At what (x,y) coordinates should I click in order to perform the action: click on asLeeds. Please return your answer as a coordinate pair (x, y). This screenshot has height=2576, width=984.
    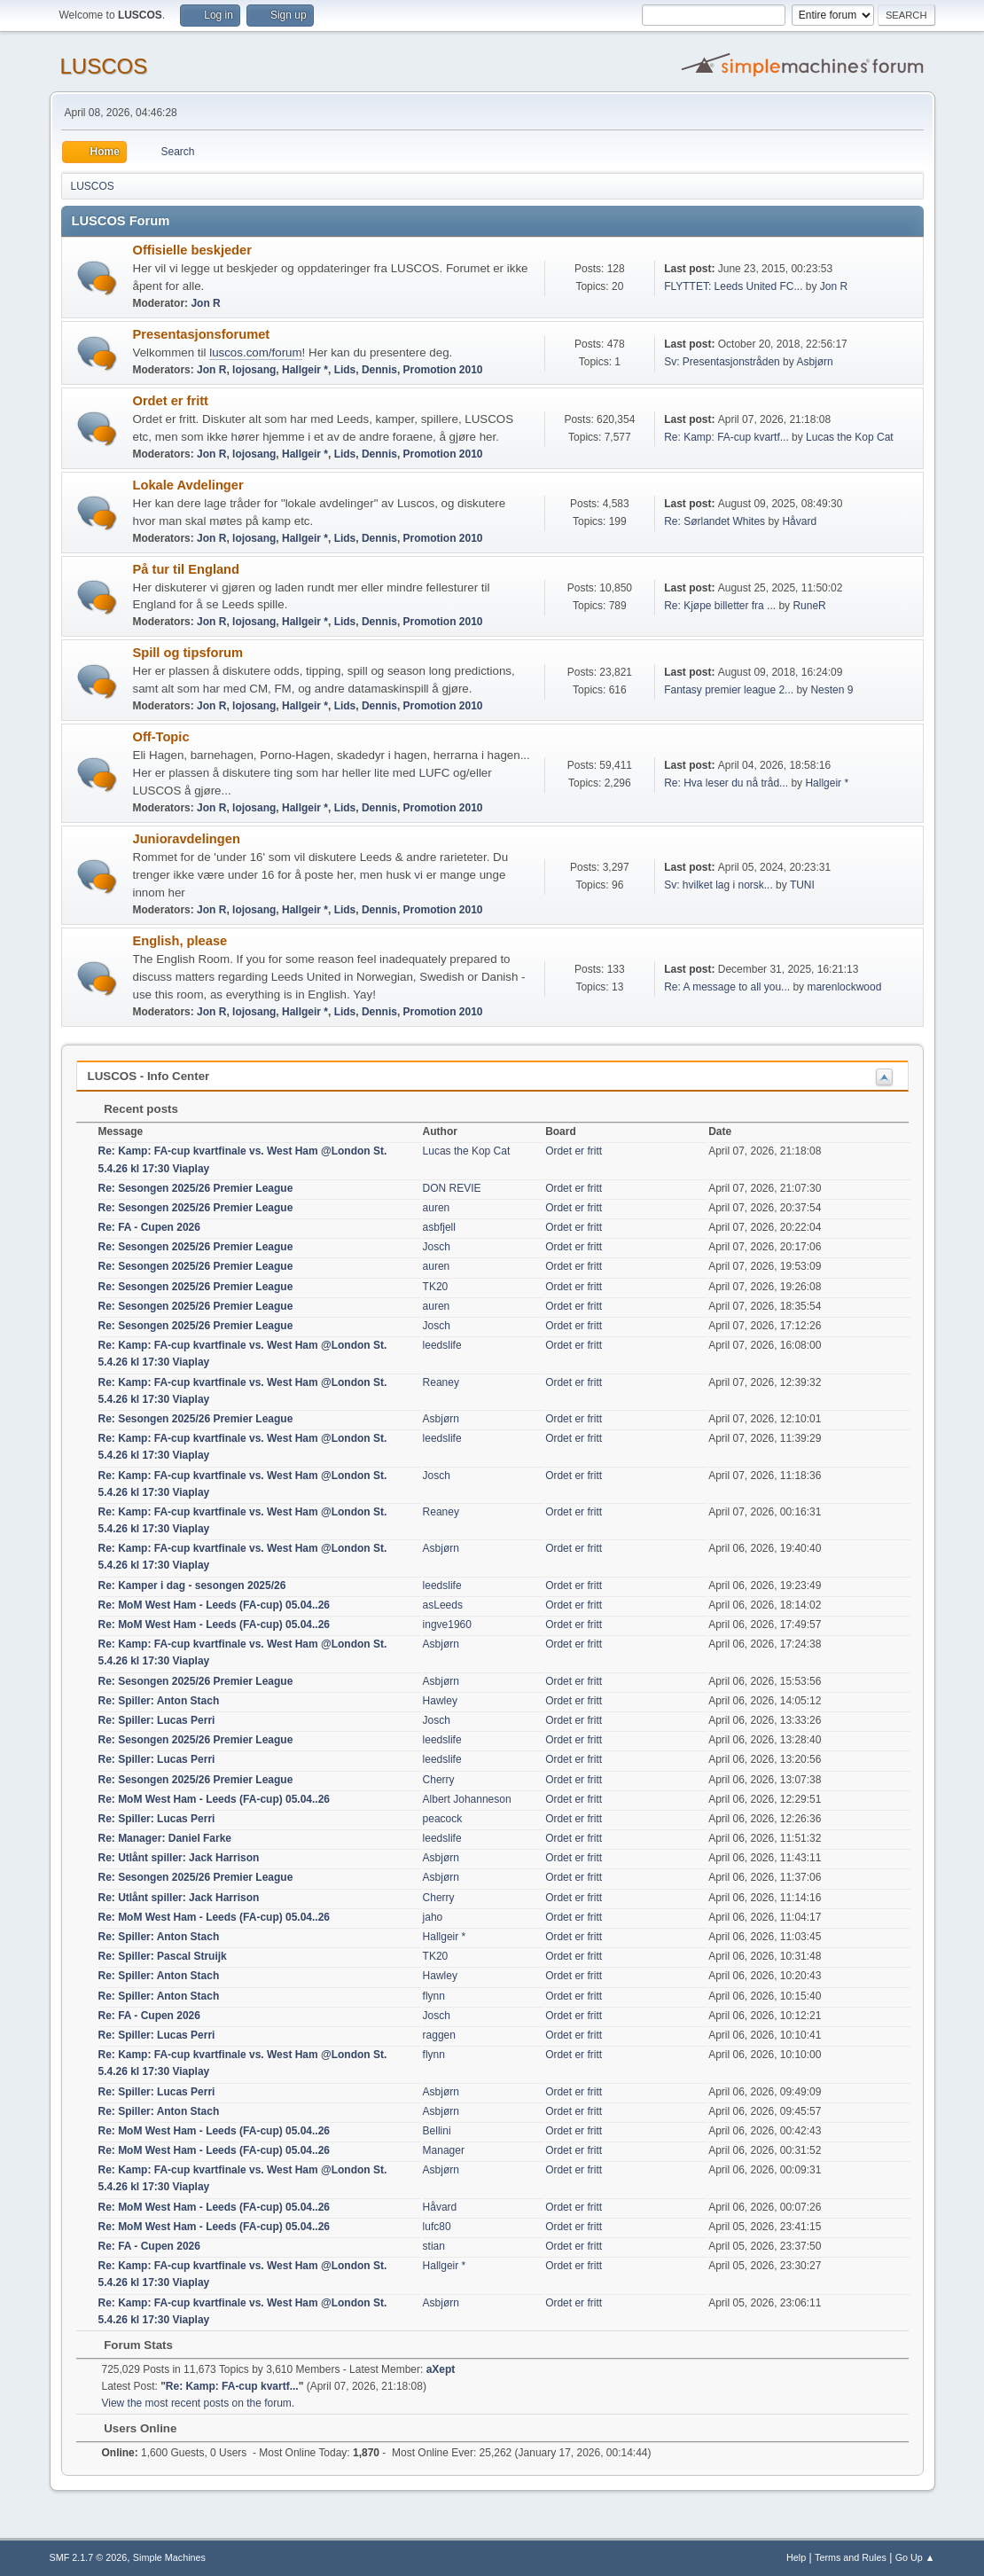
    Looking at the image, I should click on (443, 1605).